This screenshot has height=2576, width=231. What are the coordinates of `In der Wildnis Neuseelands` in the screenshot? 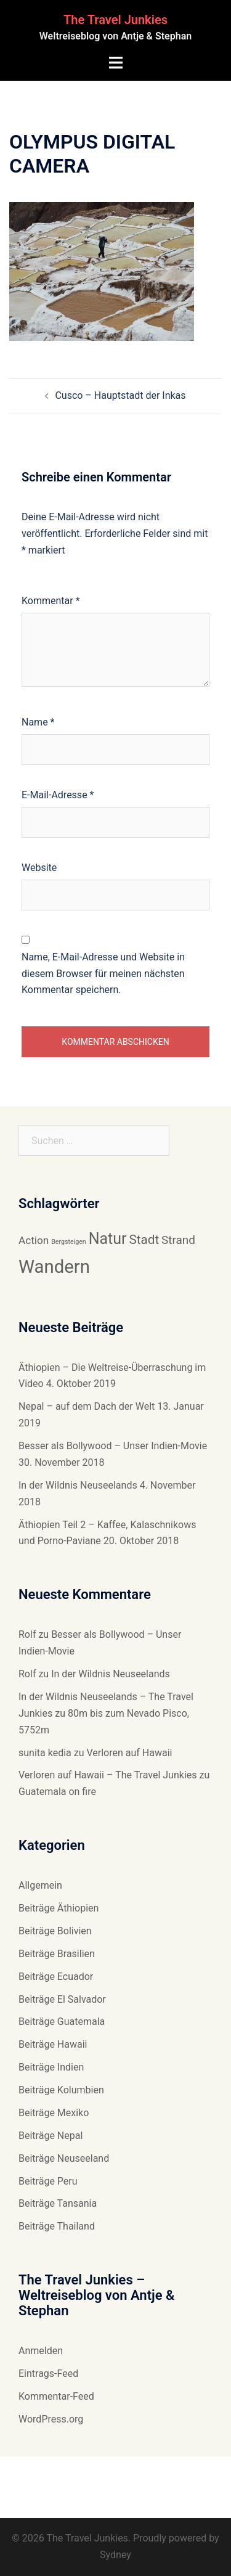 It's located at (77, 1485).